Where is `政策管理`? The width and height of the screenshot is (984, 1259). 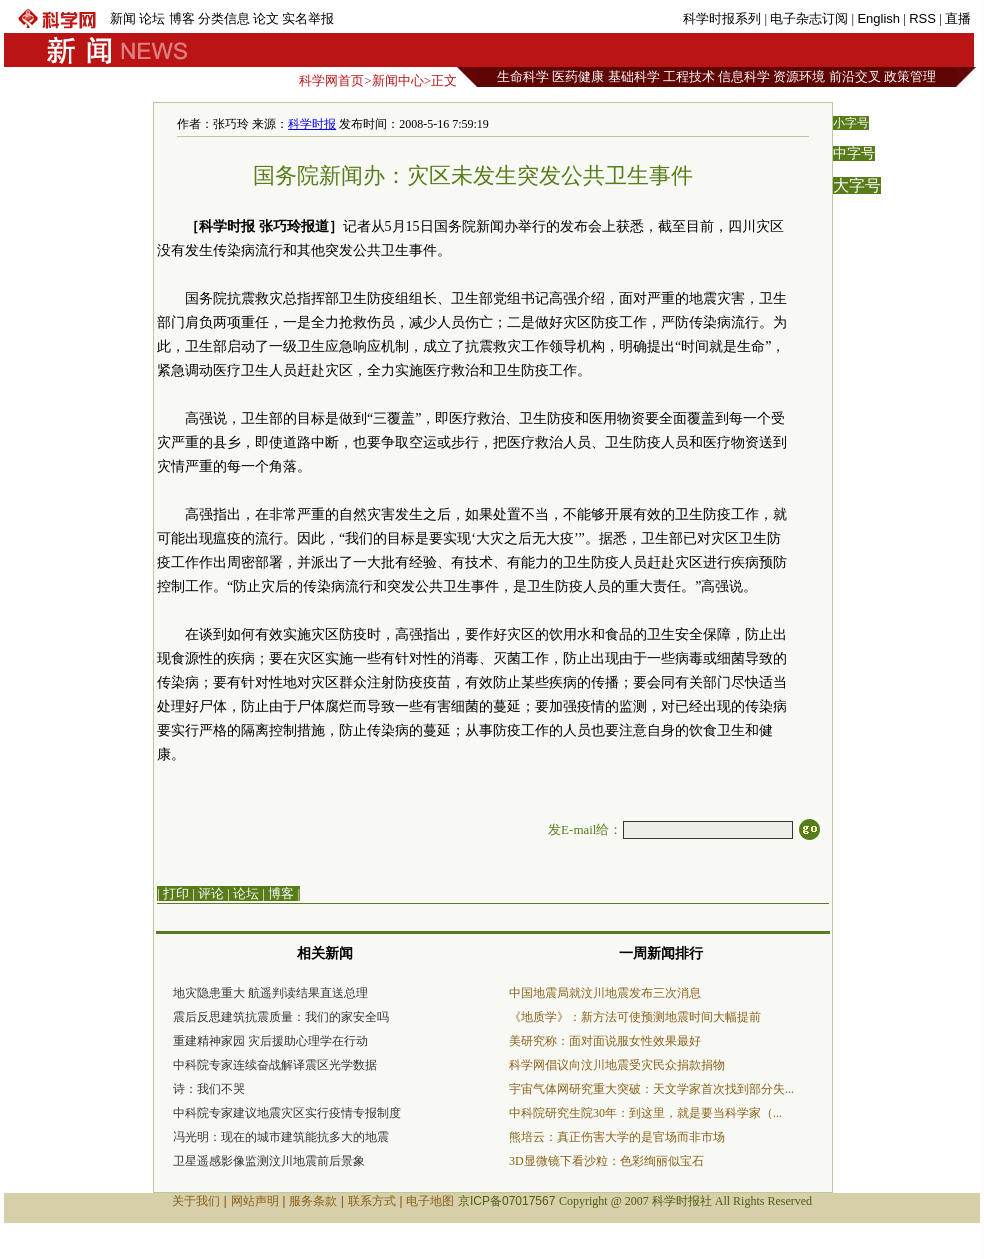
政策管理 is located at coordinates (910, 76).